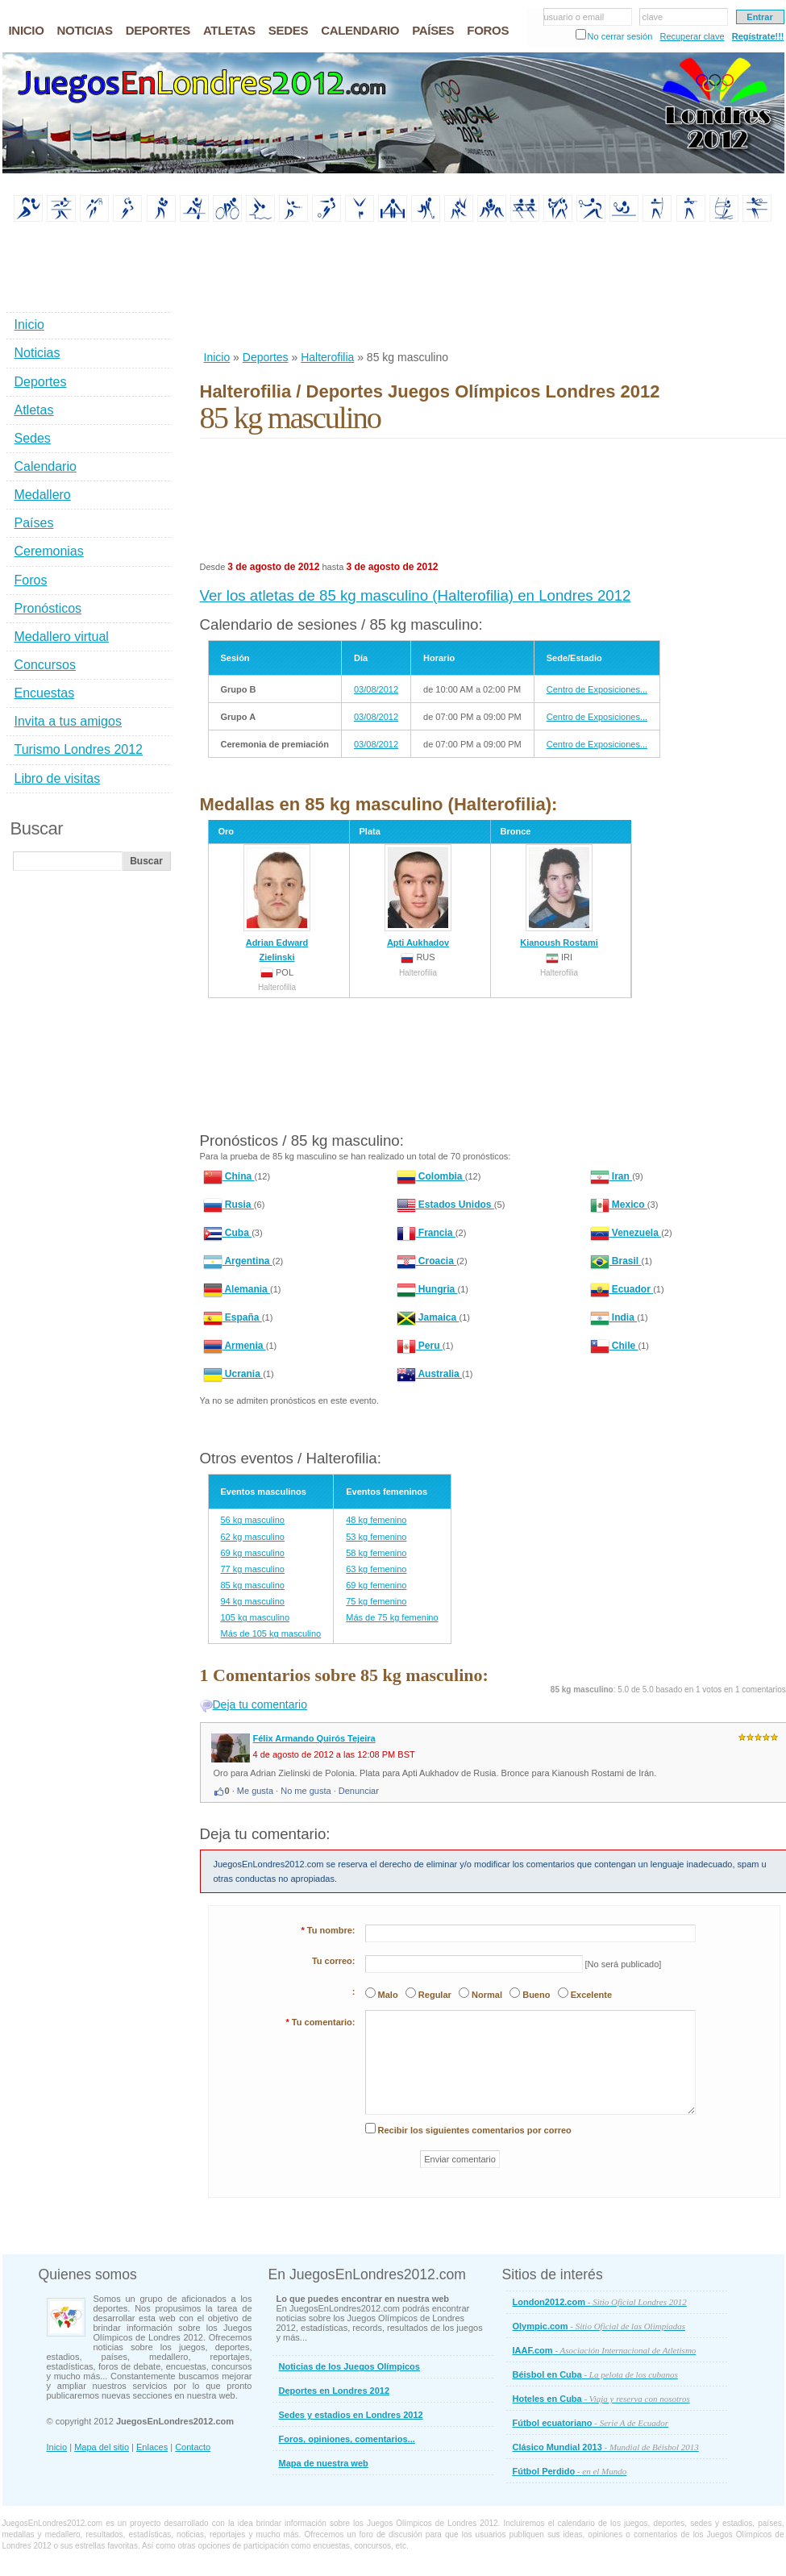 This screenshot has height=2576, width=786. Describe the element at coordinates (445, 1204) in the screenshot. I see `Estados Unidos` at that location.